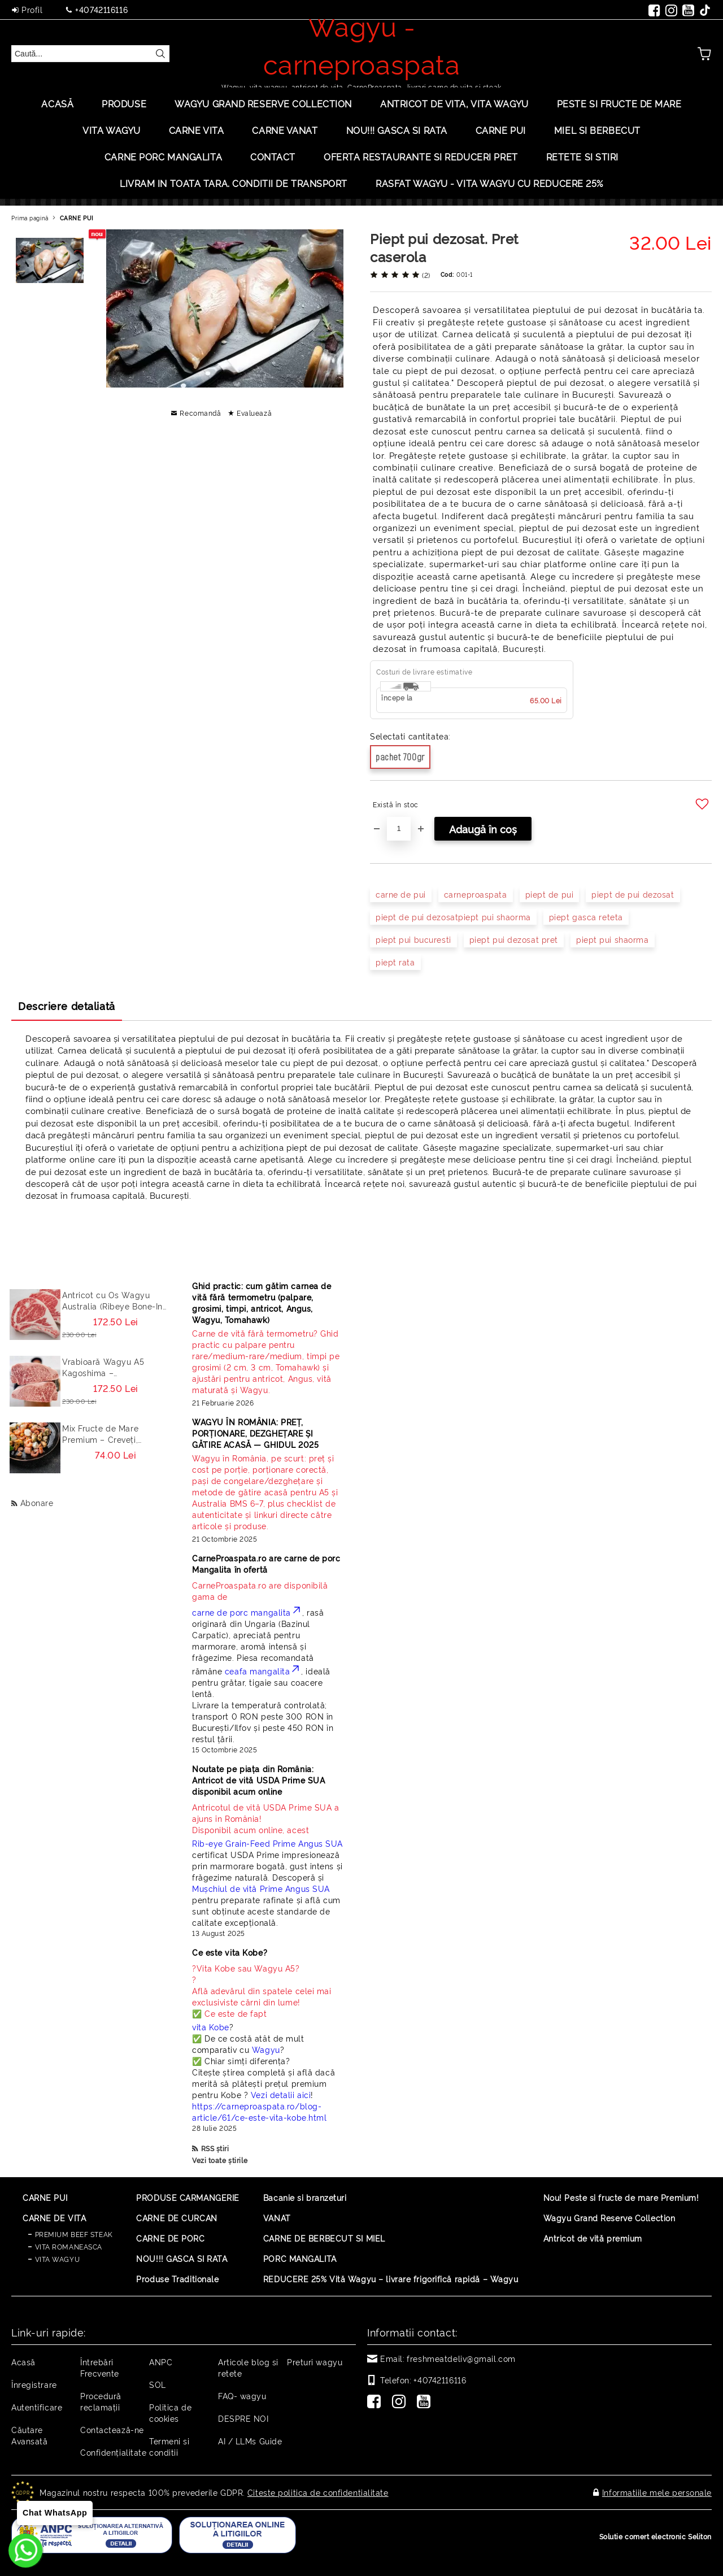 This screenshot has width=723, height=2576. What do you see at coordinates (267, 1843) in the screenshot?
I see `Rib-eye Grain-Feed Prime Angus SUA` at bounding box center [267, 1843].